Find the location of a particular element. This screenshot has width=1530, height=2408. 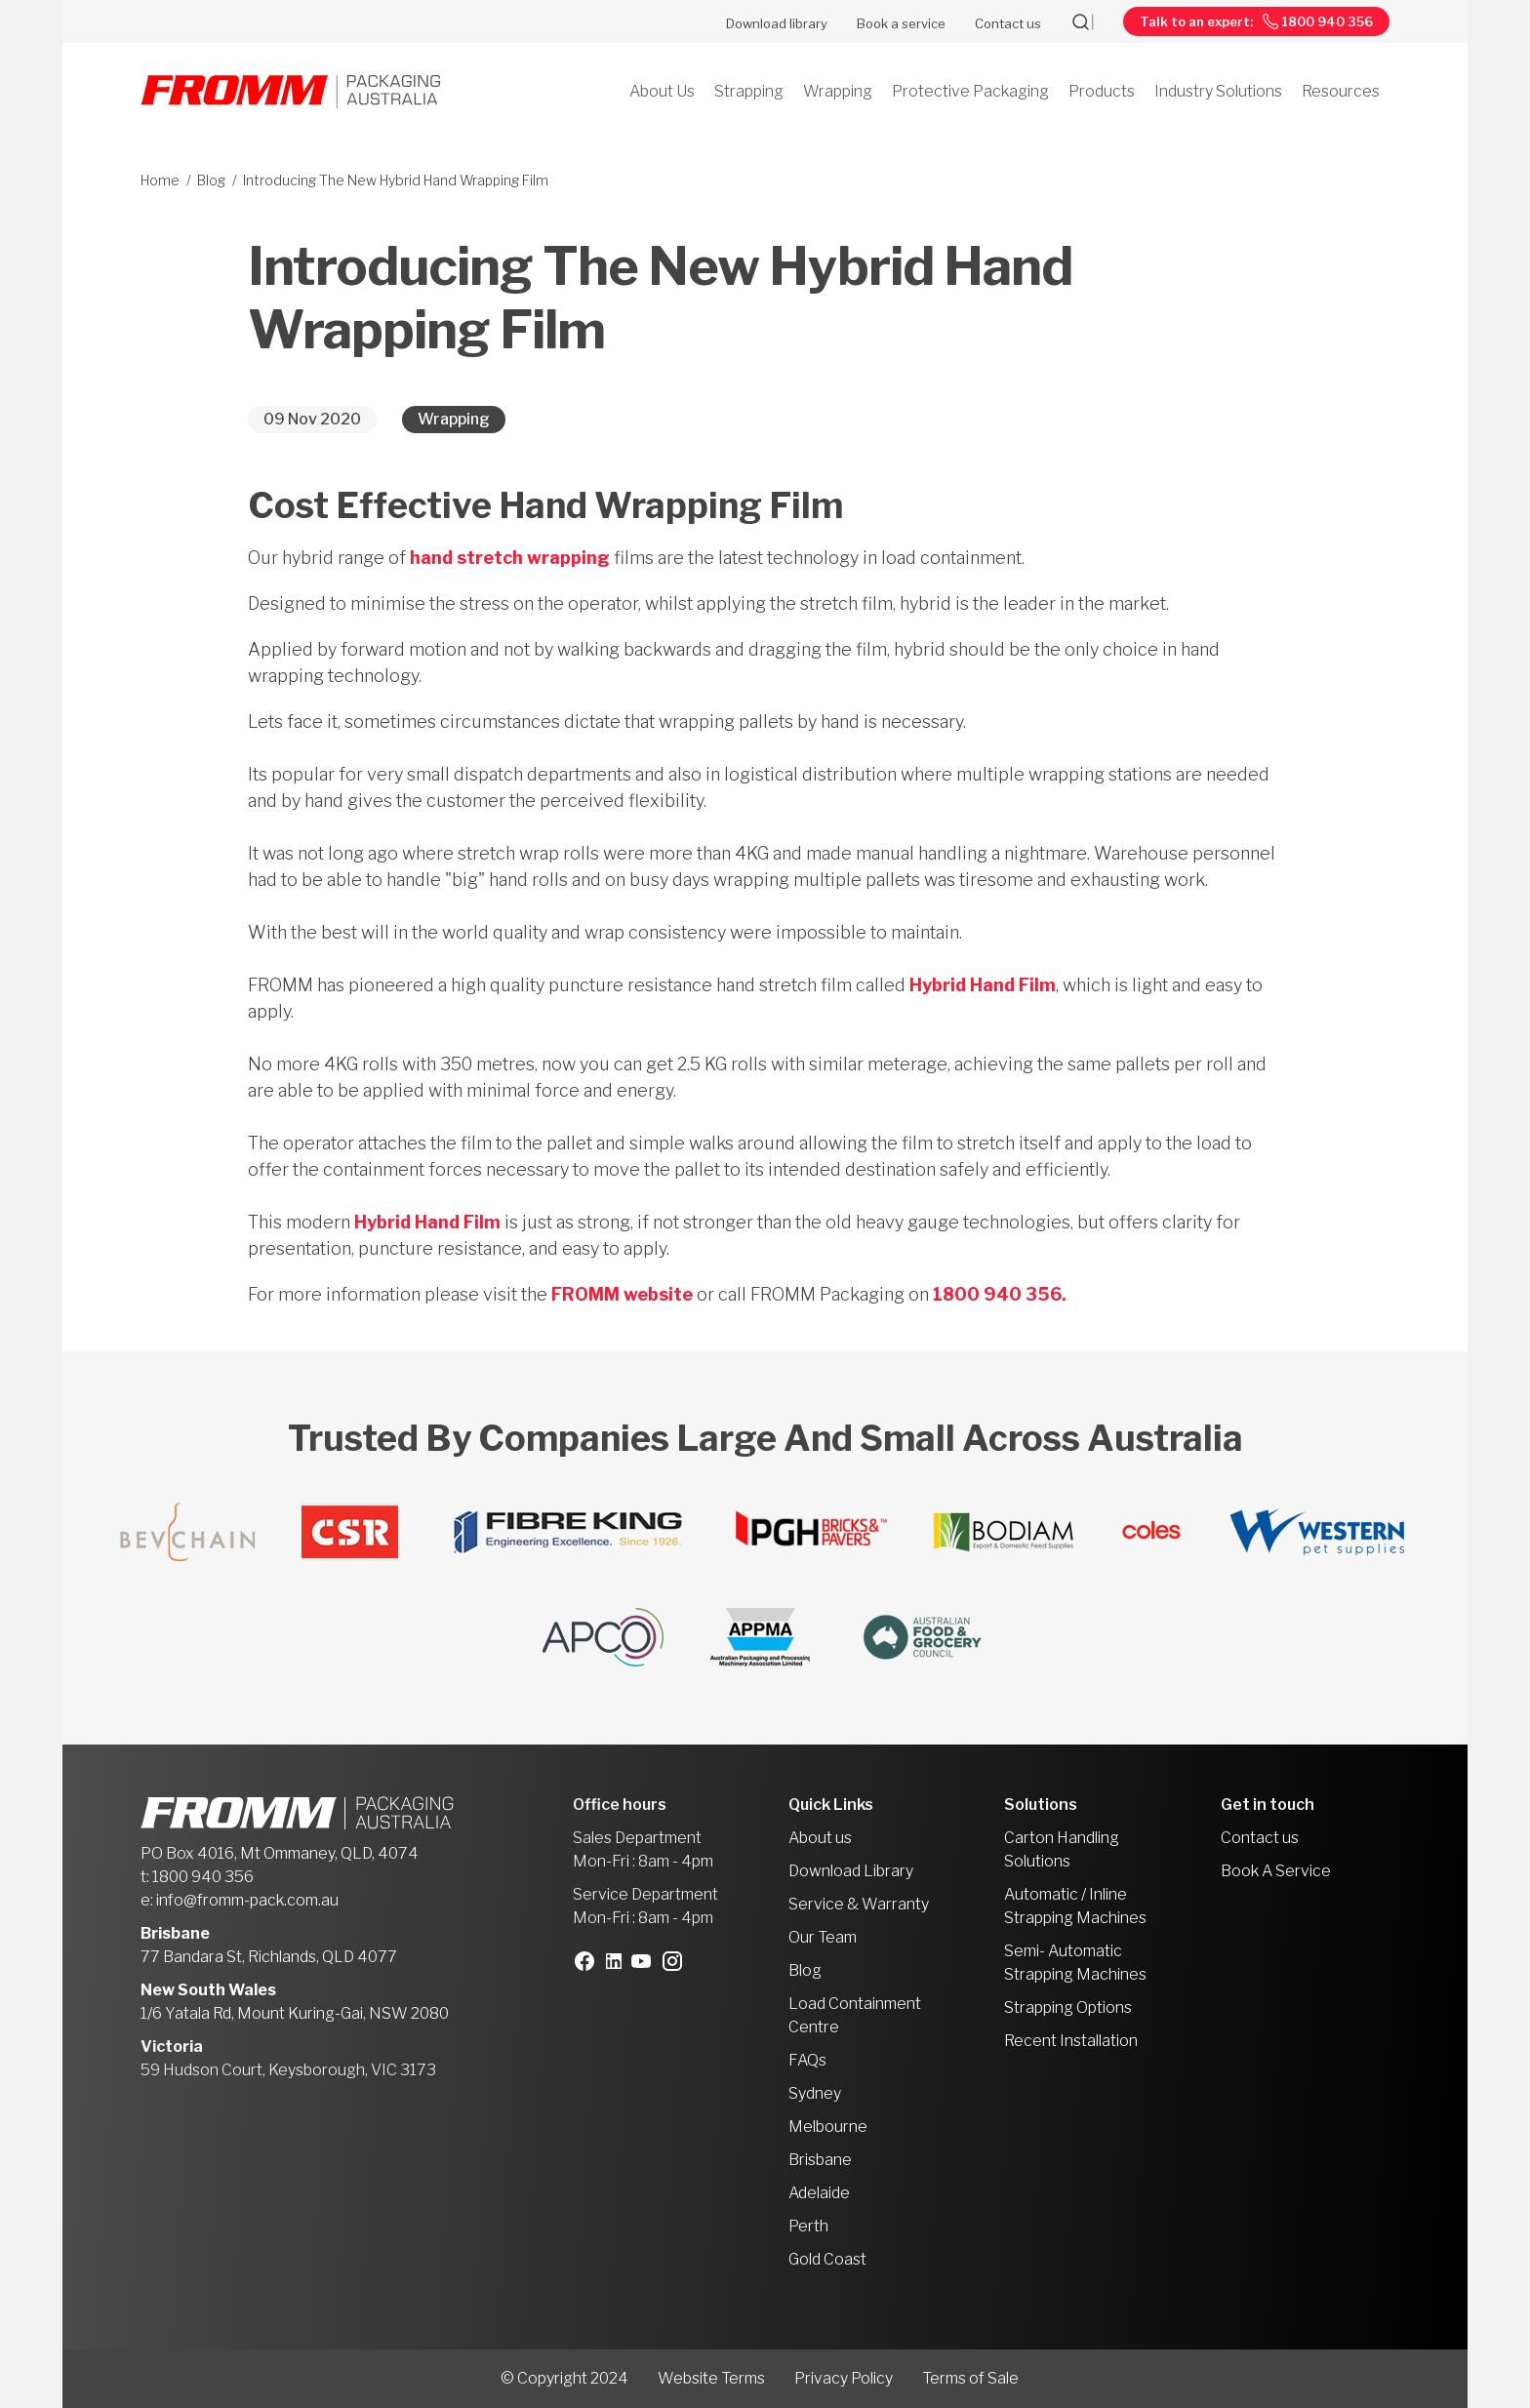

Wrapping is located at coordinates (454, 419).